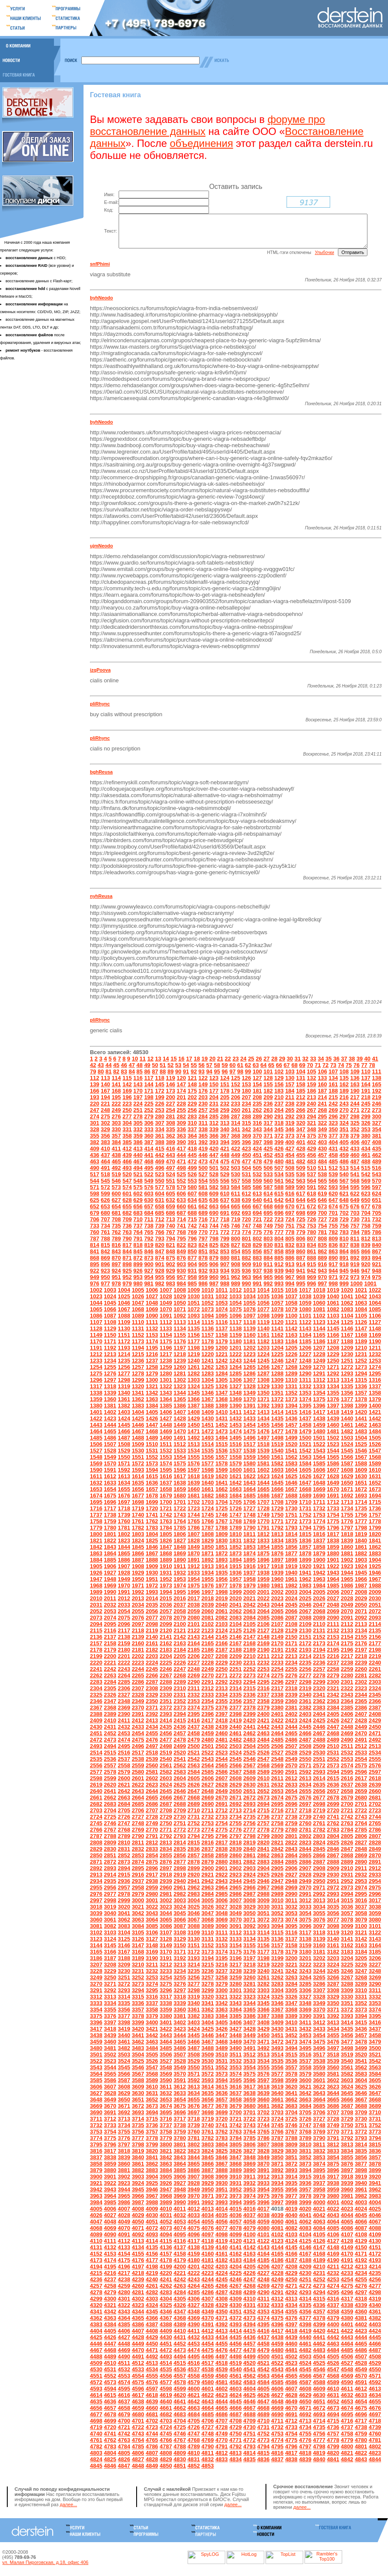  Describe the element at coordinates (249, 1517) in the screenshot. I see `1727` at that location.